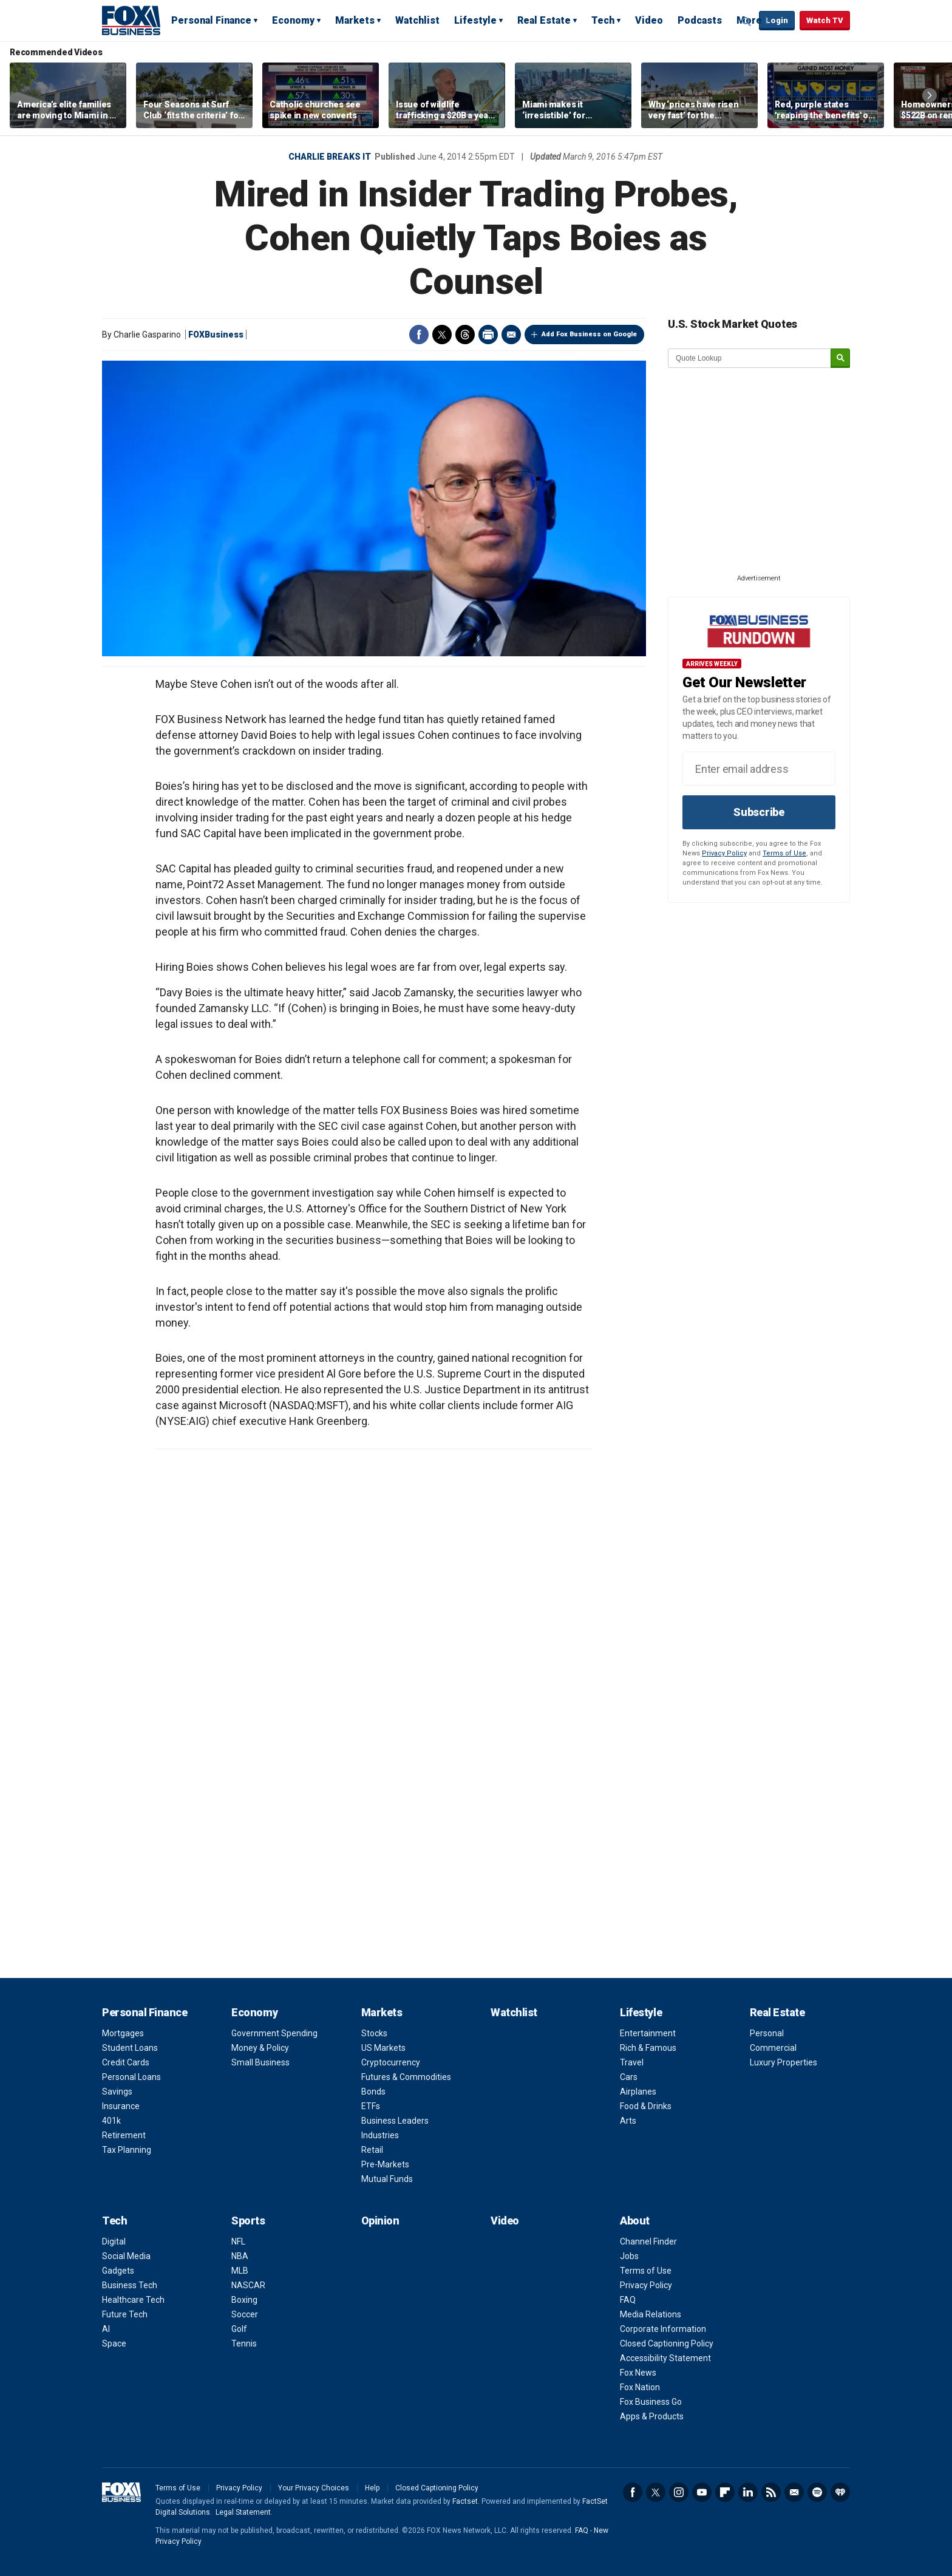 The height and width of the screenshot is (2576, 952). Describe the element at coordinates (777, 20) in the screenshot. I see `Login` at that location.